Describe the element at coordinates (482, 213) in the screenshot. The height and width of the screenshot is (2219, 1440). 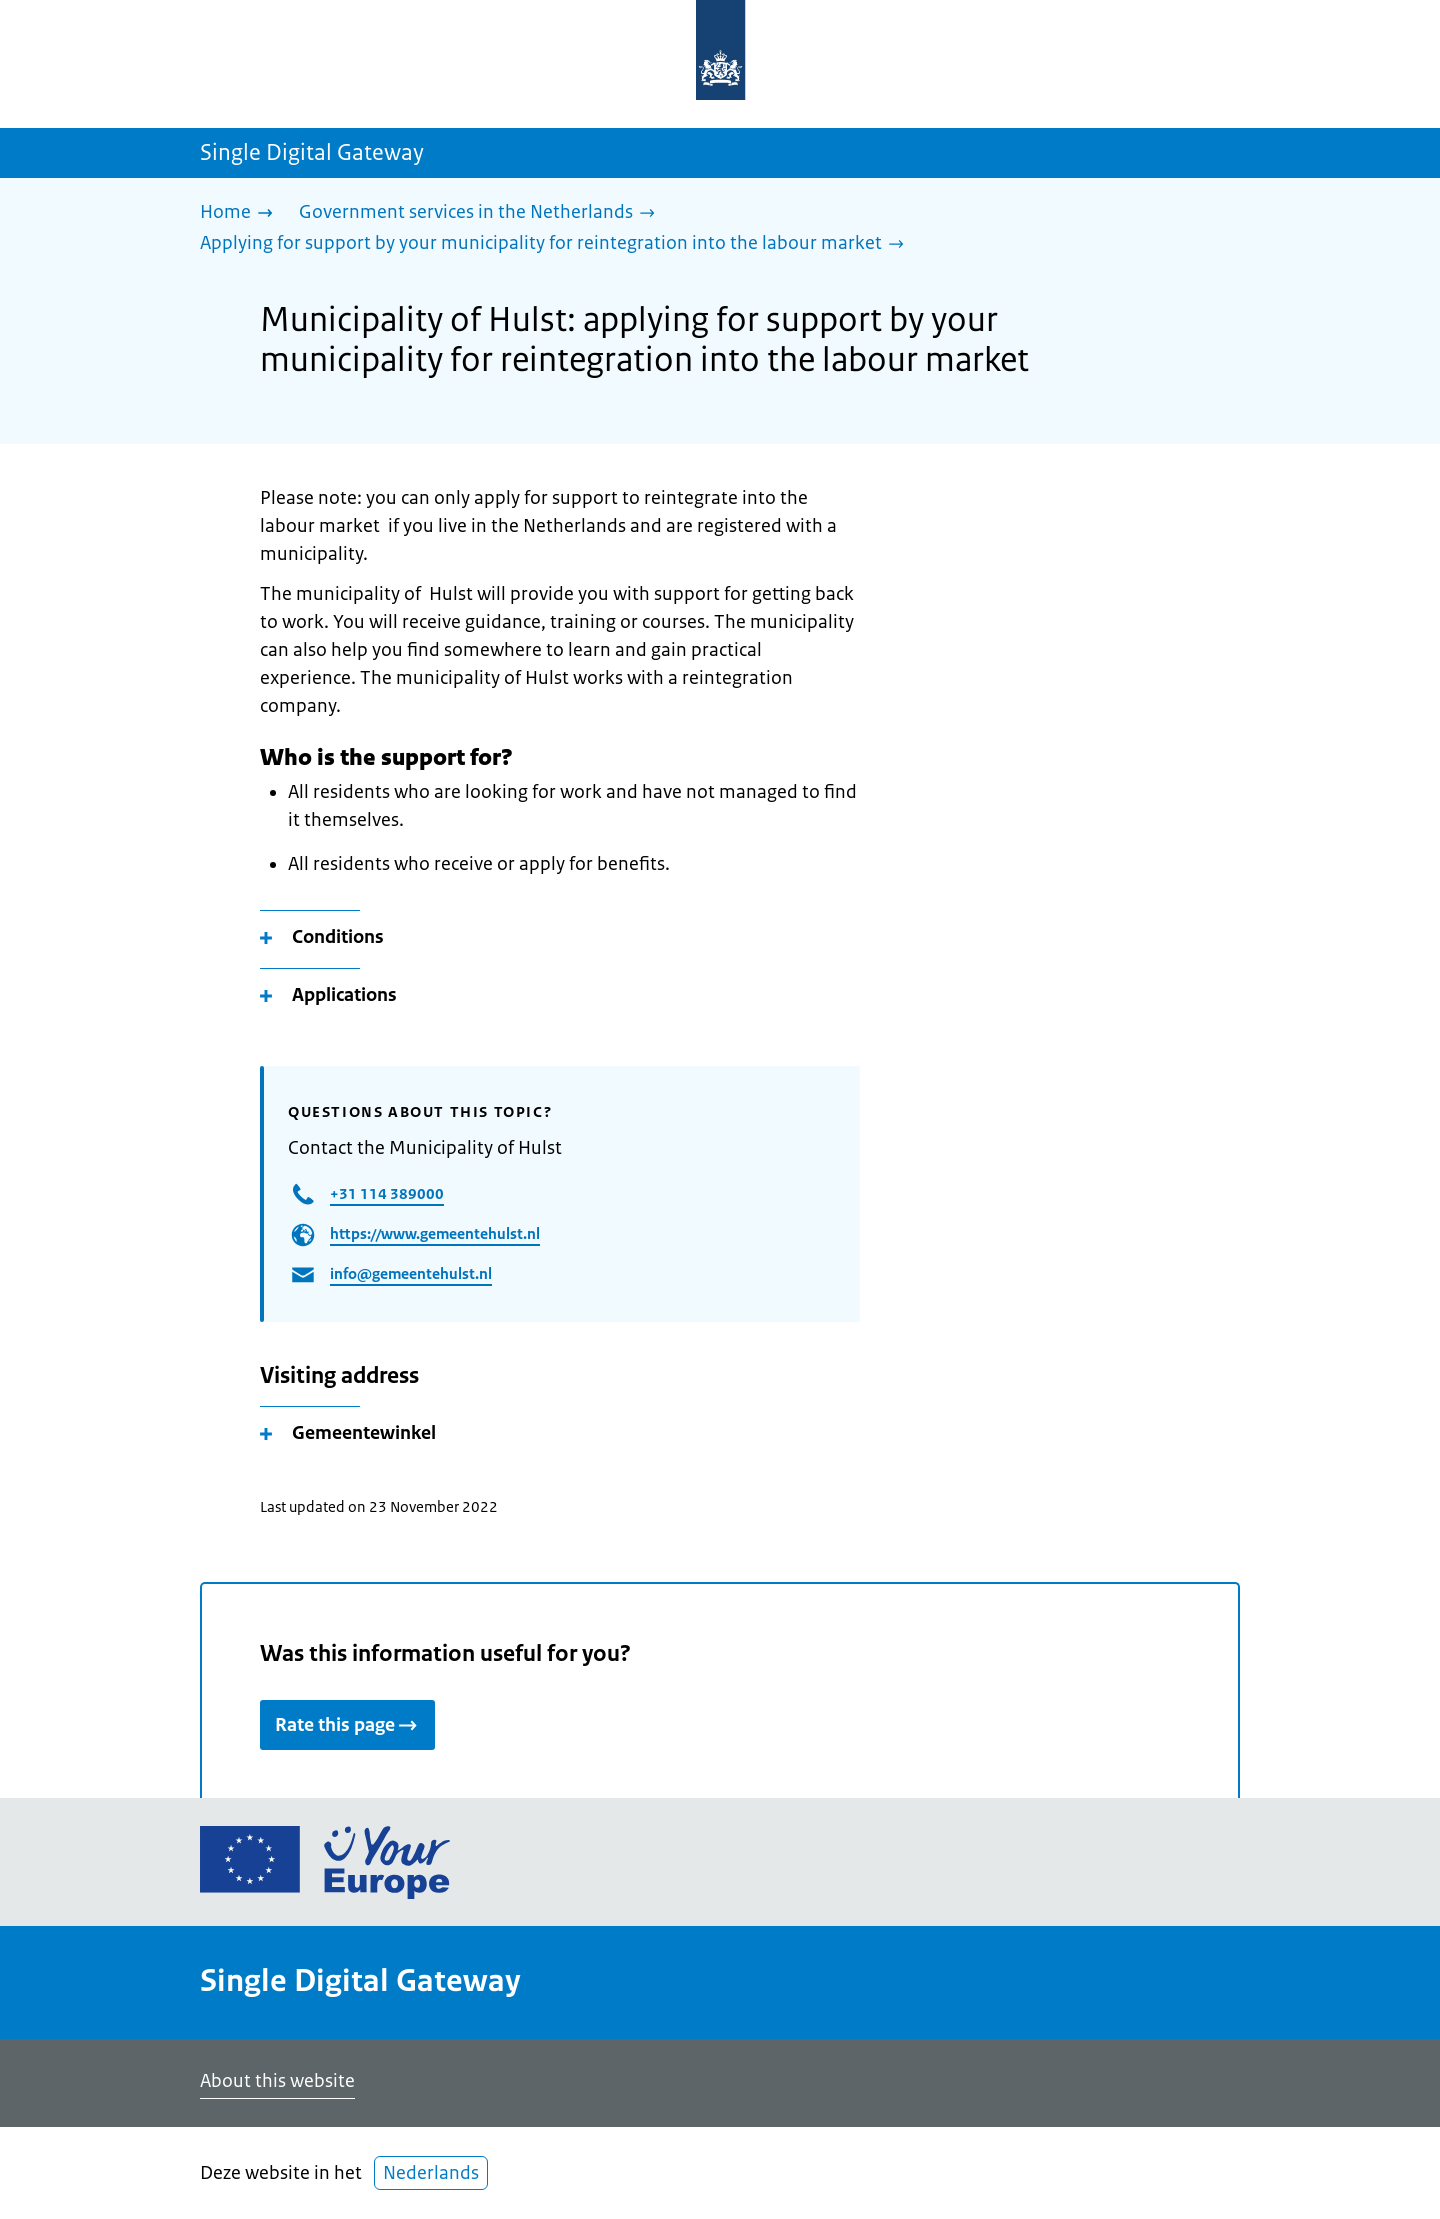
I see `[Government services in the Netherlands]` at that location.